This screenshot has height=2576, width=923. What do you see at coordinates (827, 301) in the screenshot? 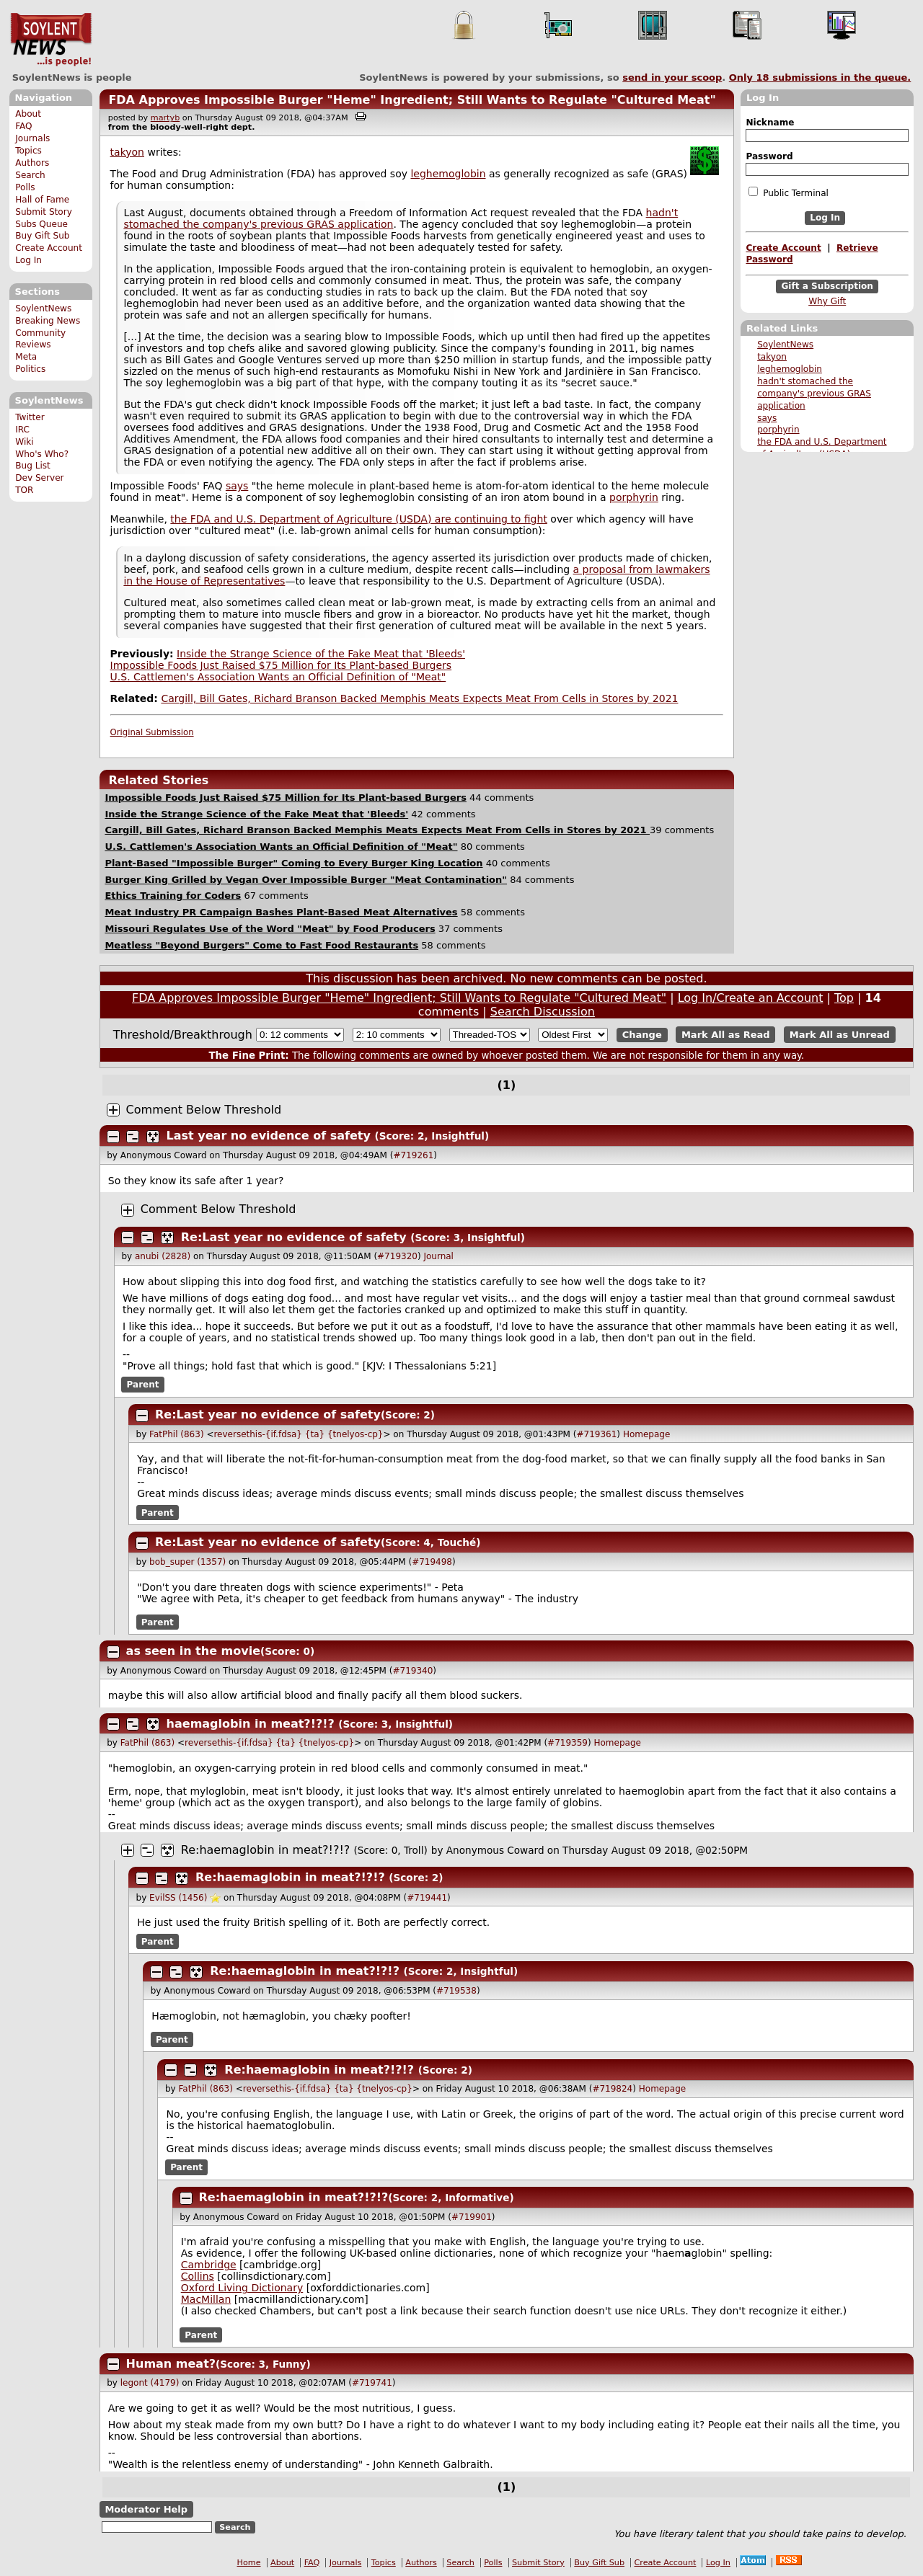
I see `Why Gift` at bounding box center [827, 301].